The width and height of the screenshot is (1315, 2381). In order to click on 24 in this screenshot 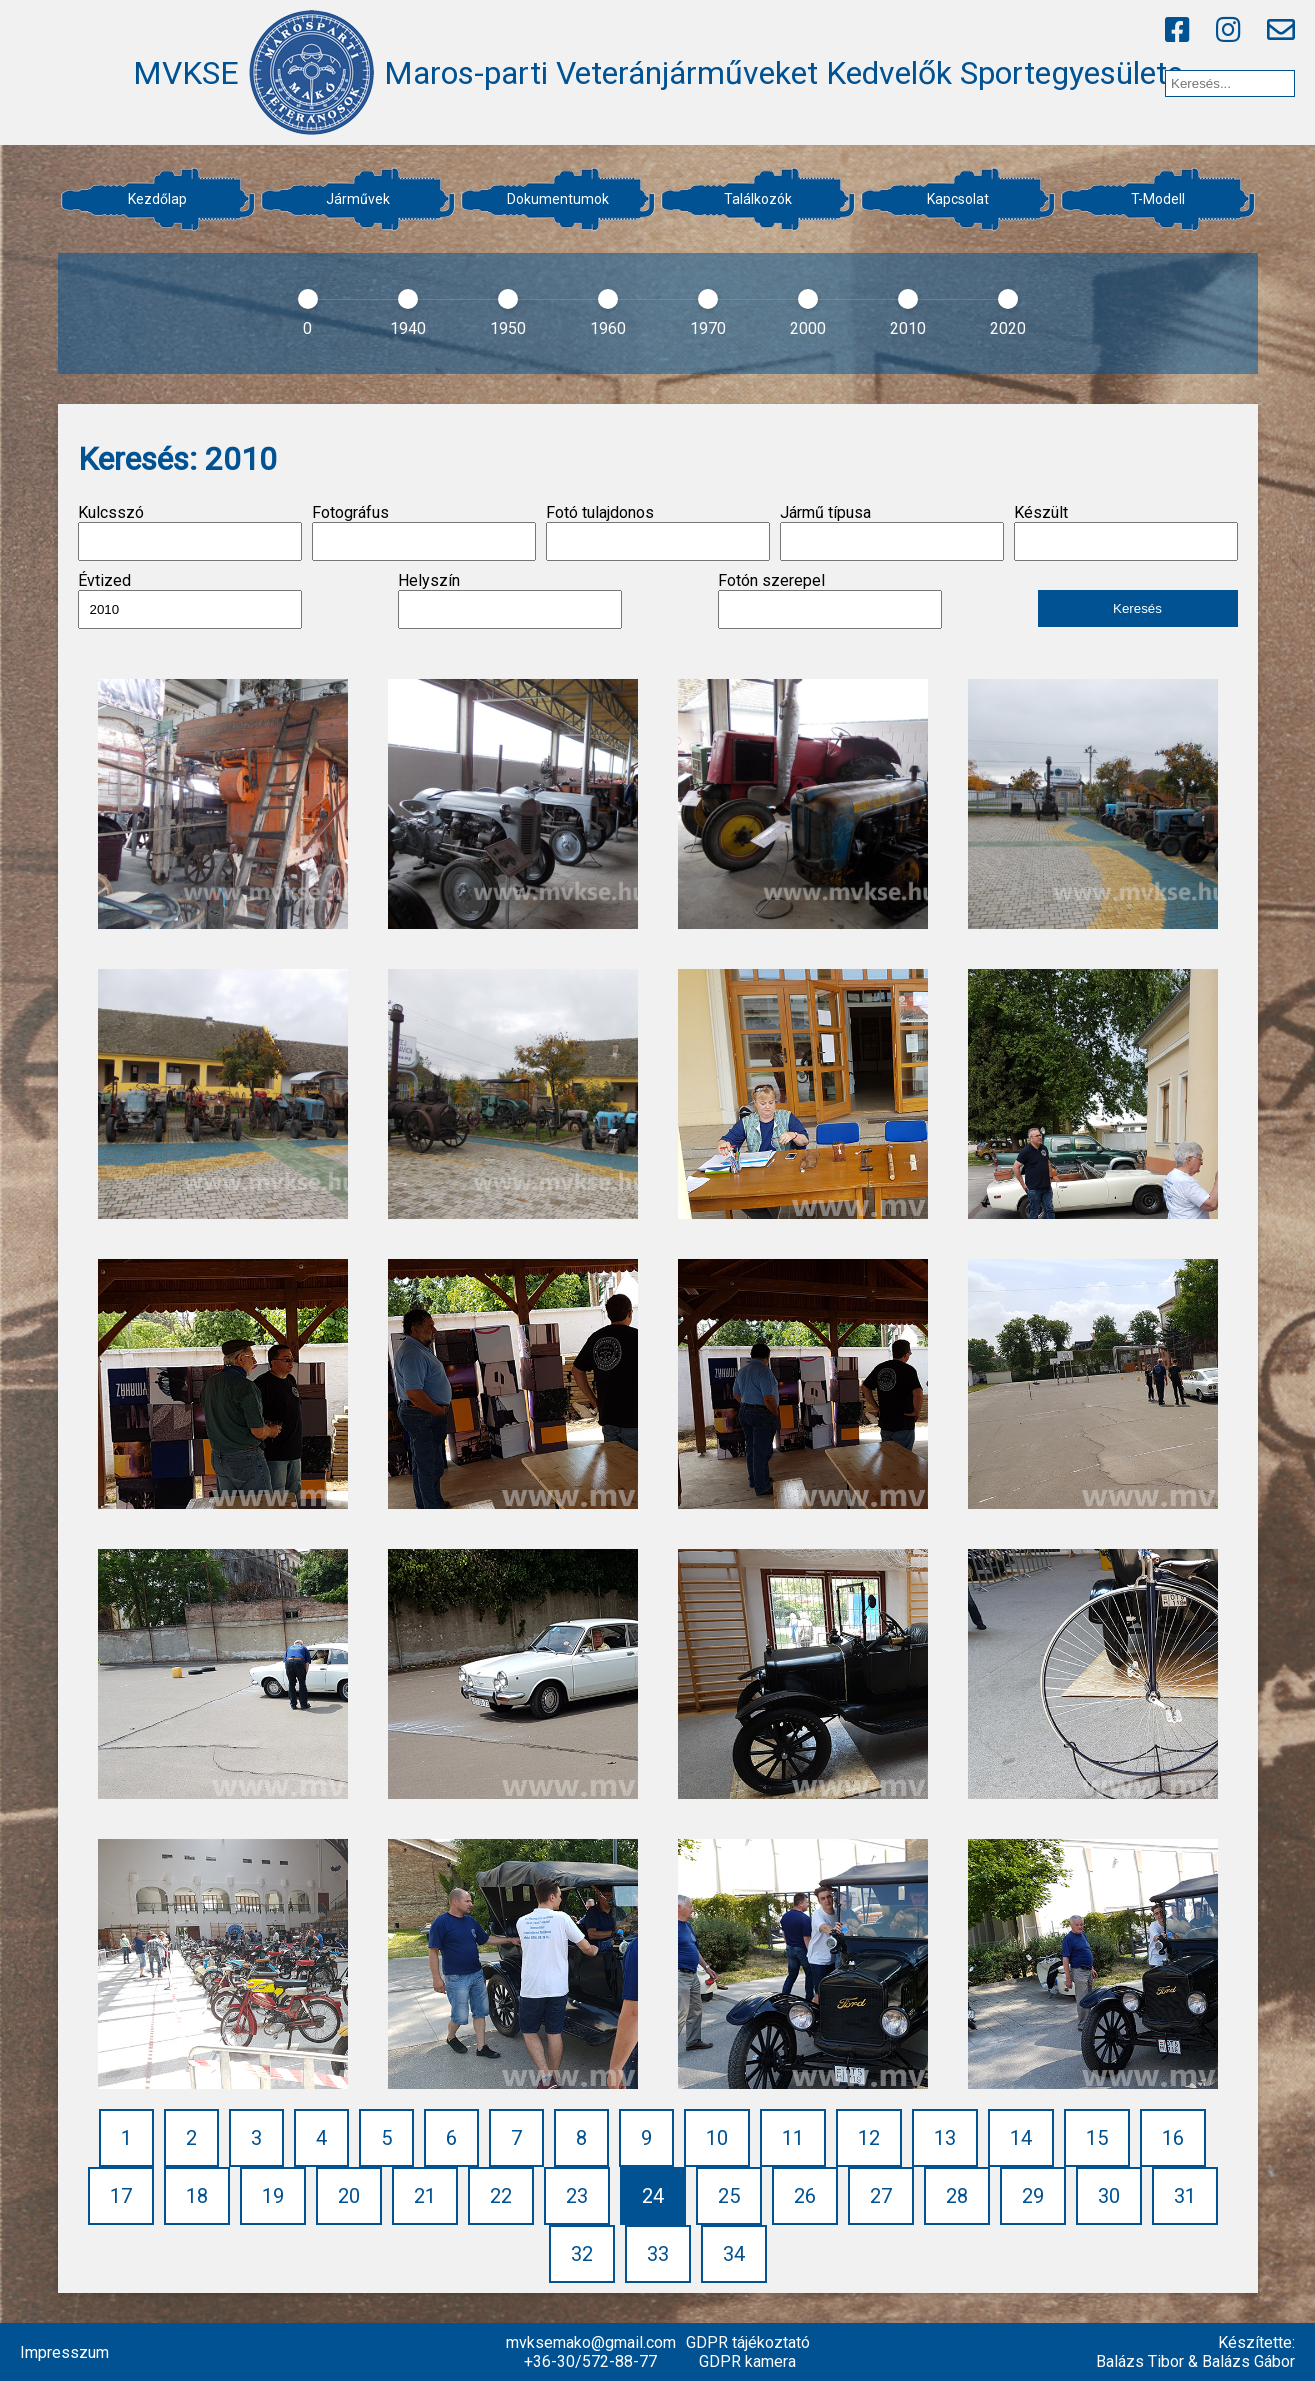, I will do `click(653, 2196)`.